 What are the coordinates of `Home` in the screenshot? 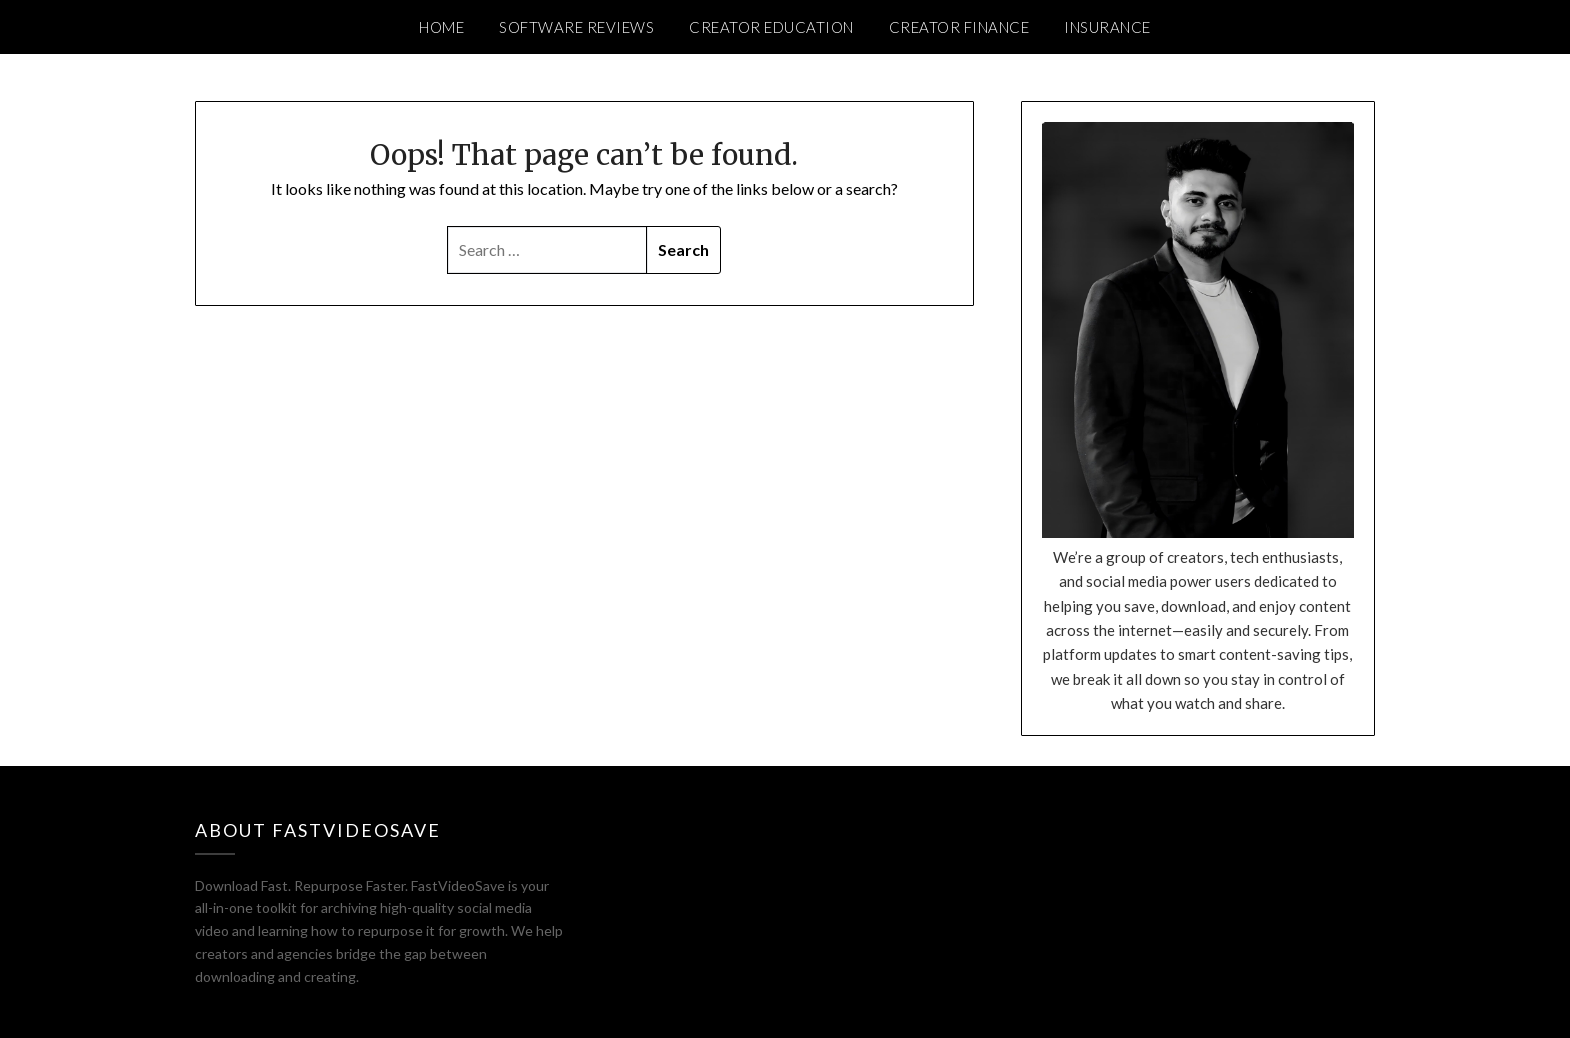 It's located at (441, 27).